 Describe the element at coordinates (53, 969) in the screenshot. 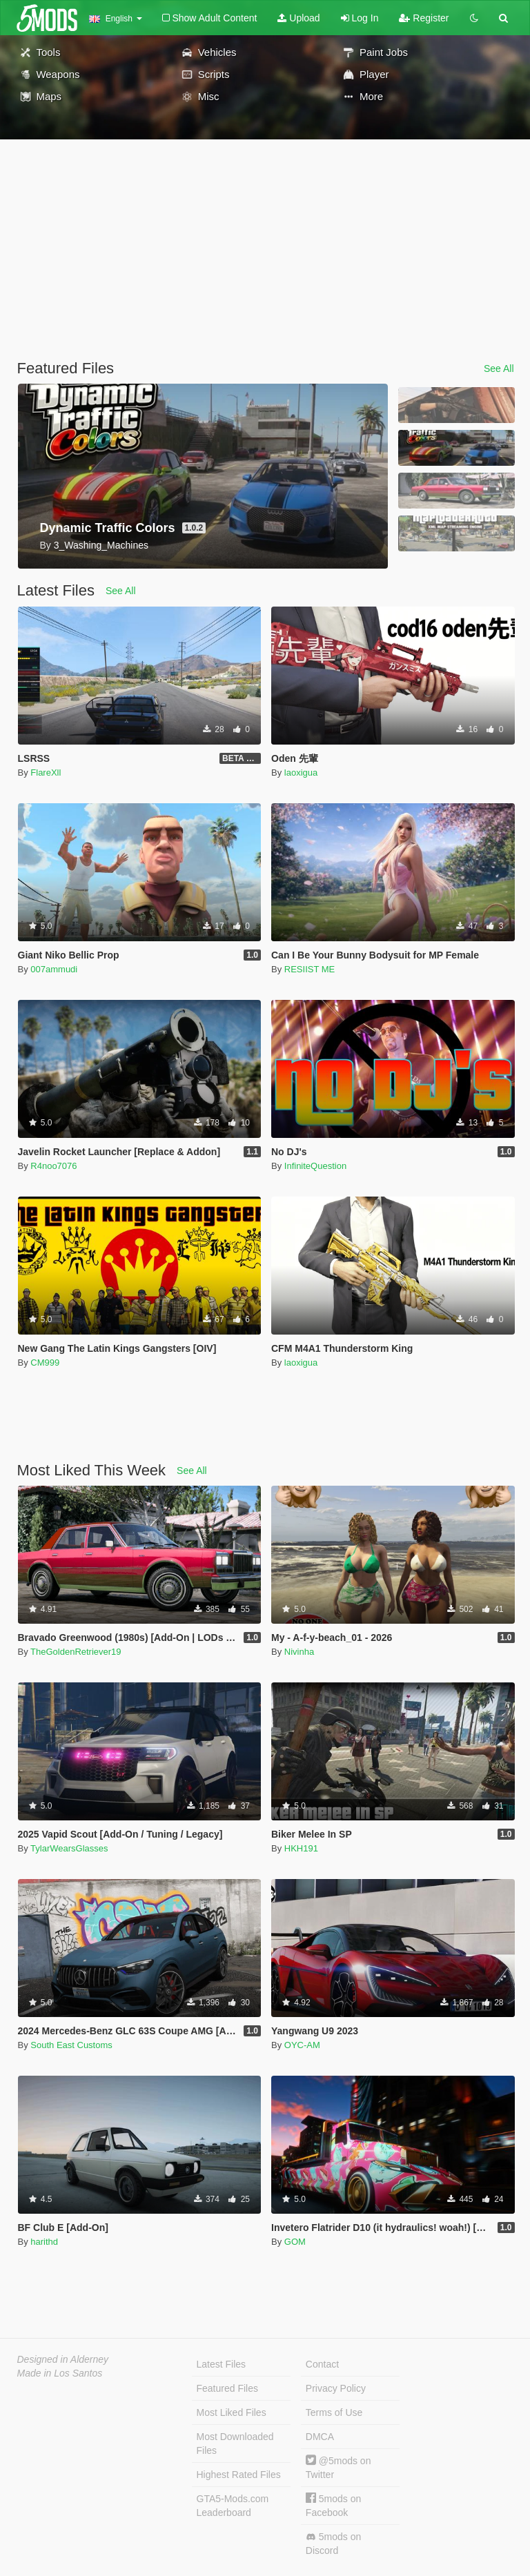

I see `007ammudi` at that location.